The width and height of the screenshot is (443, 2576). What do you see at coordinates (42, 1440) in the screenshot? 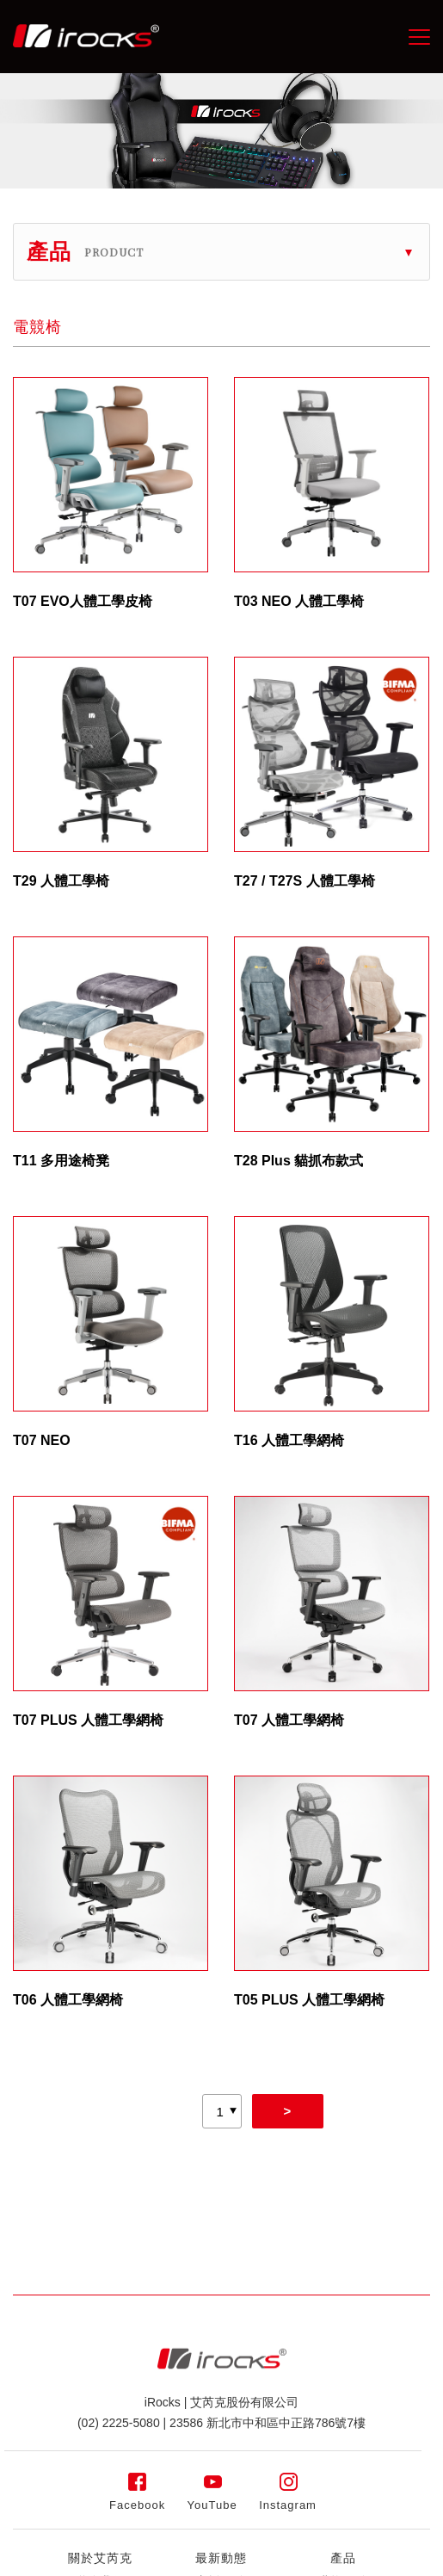
I see `T07 NEO` at bounding box center [42, 1440].